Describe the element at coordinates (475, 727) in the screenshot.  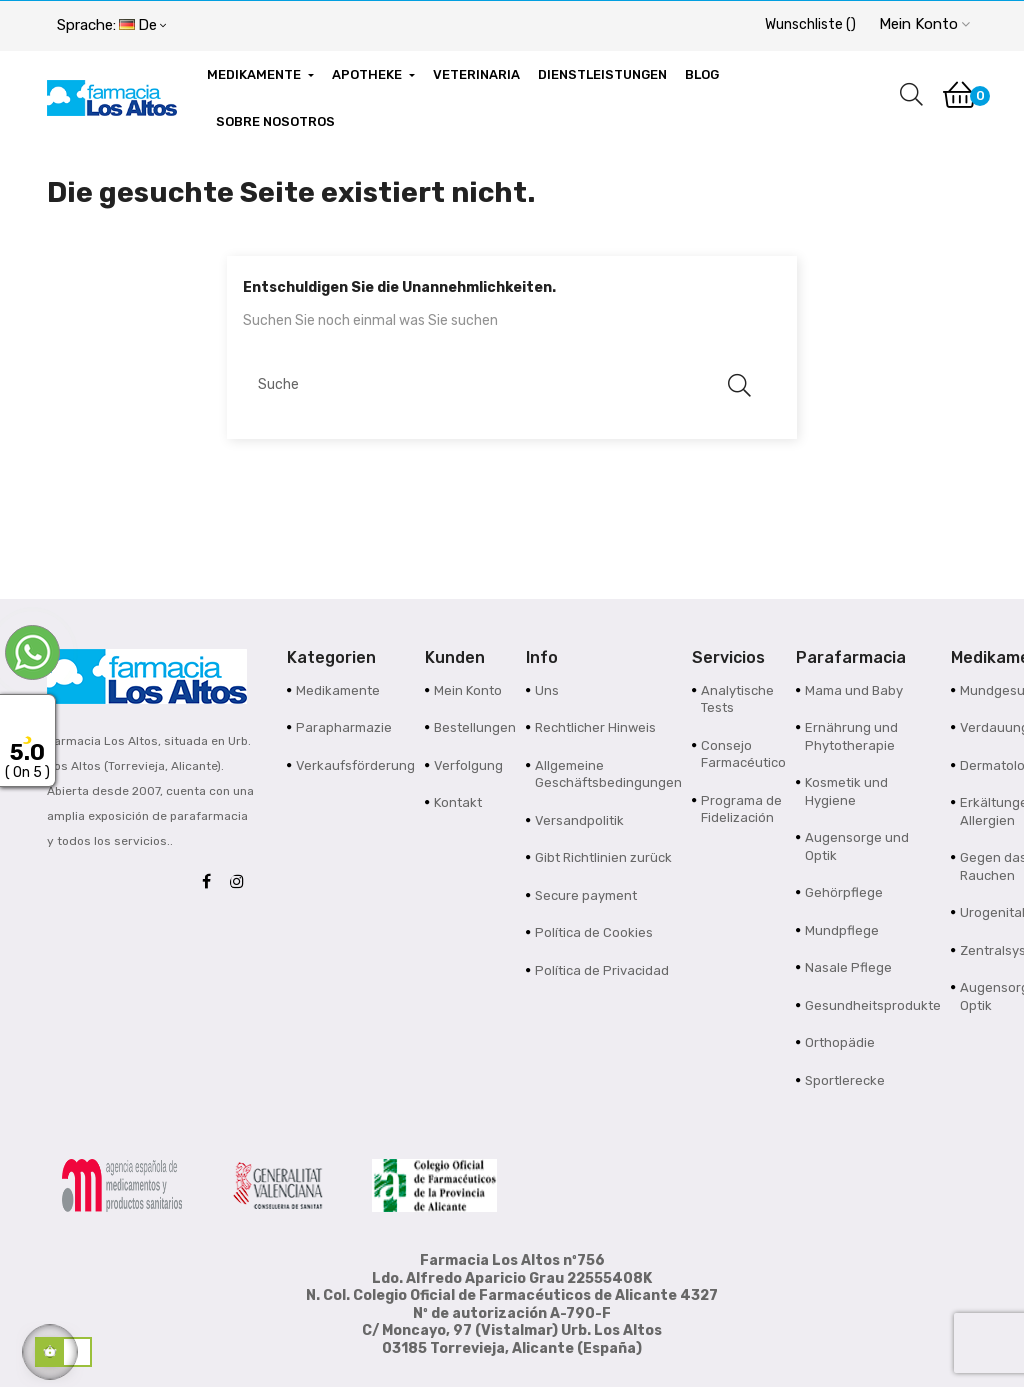
I see `Bestellungen` at that location.